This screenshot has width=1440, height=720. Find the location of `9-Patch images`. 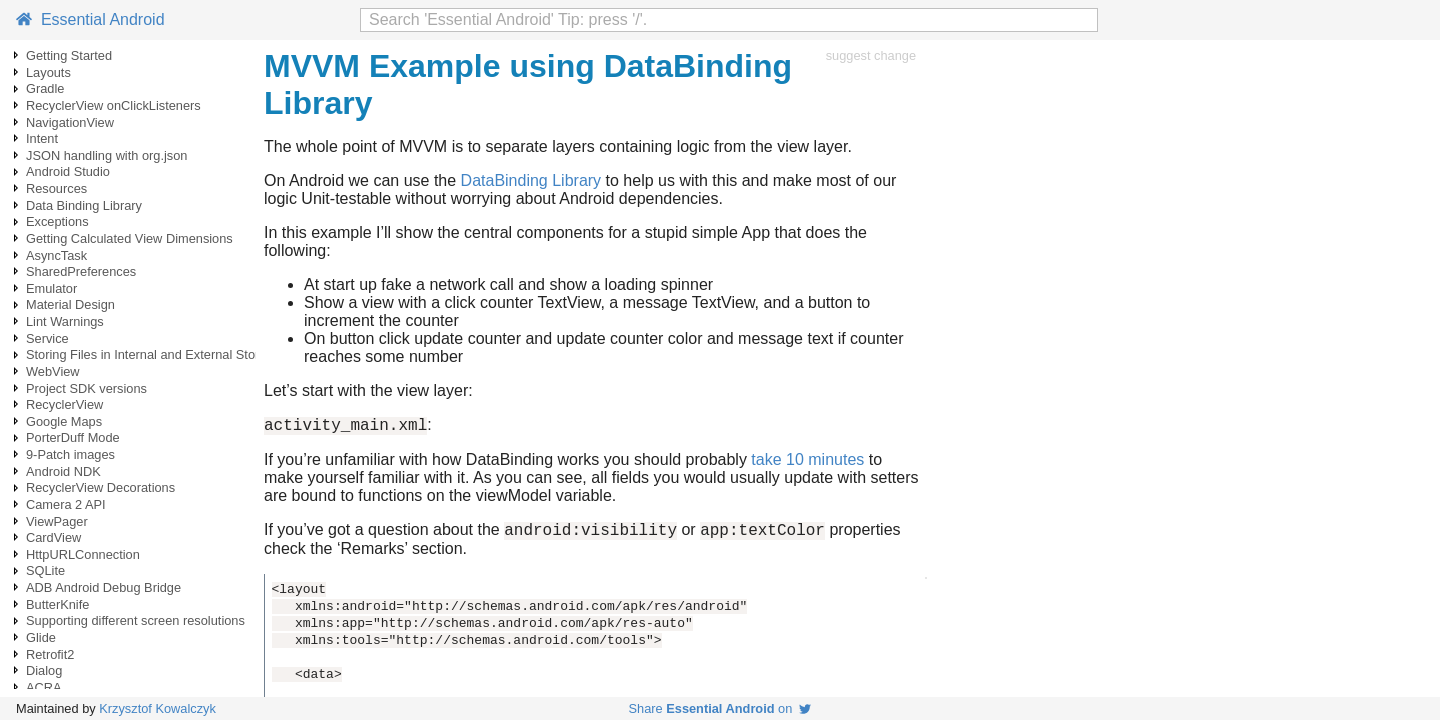

9-Patch images is located at coordinates (70, 454).